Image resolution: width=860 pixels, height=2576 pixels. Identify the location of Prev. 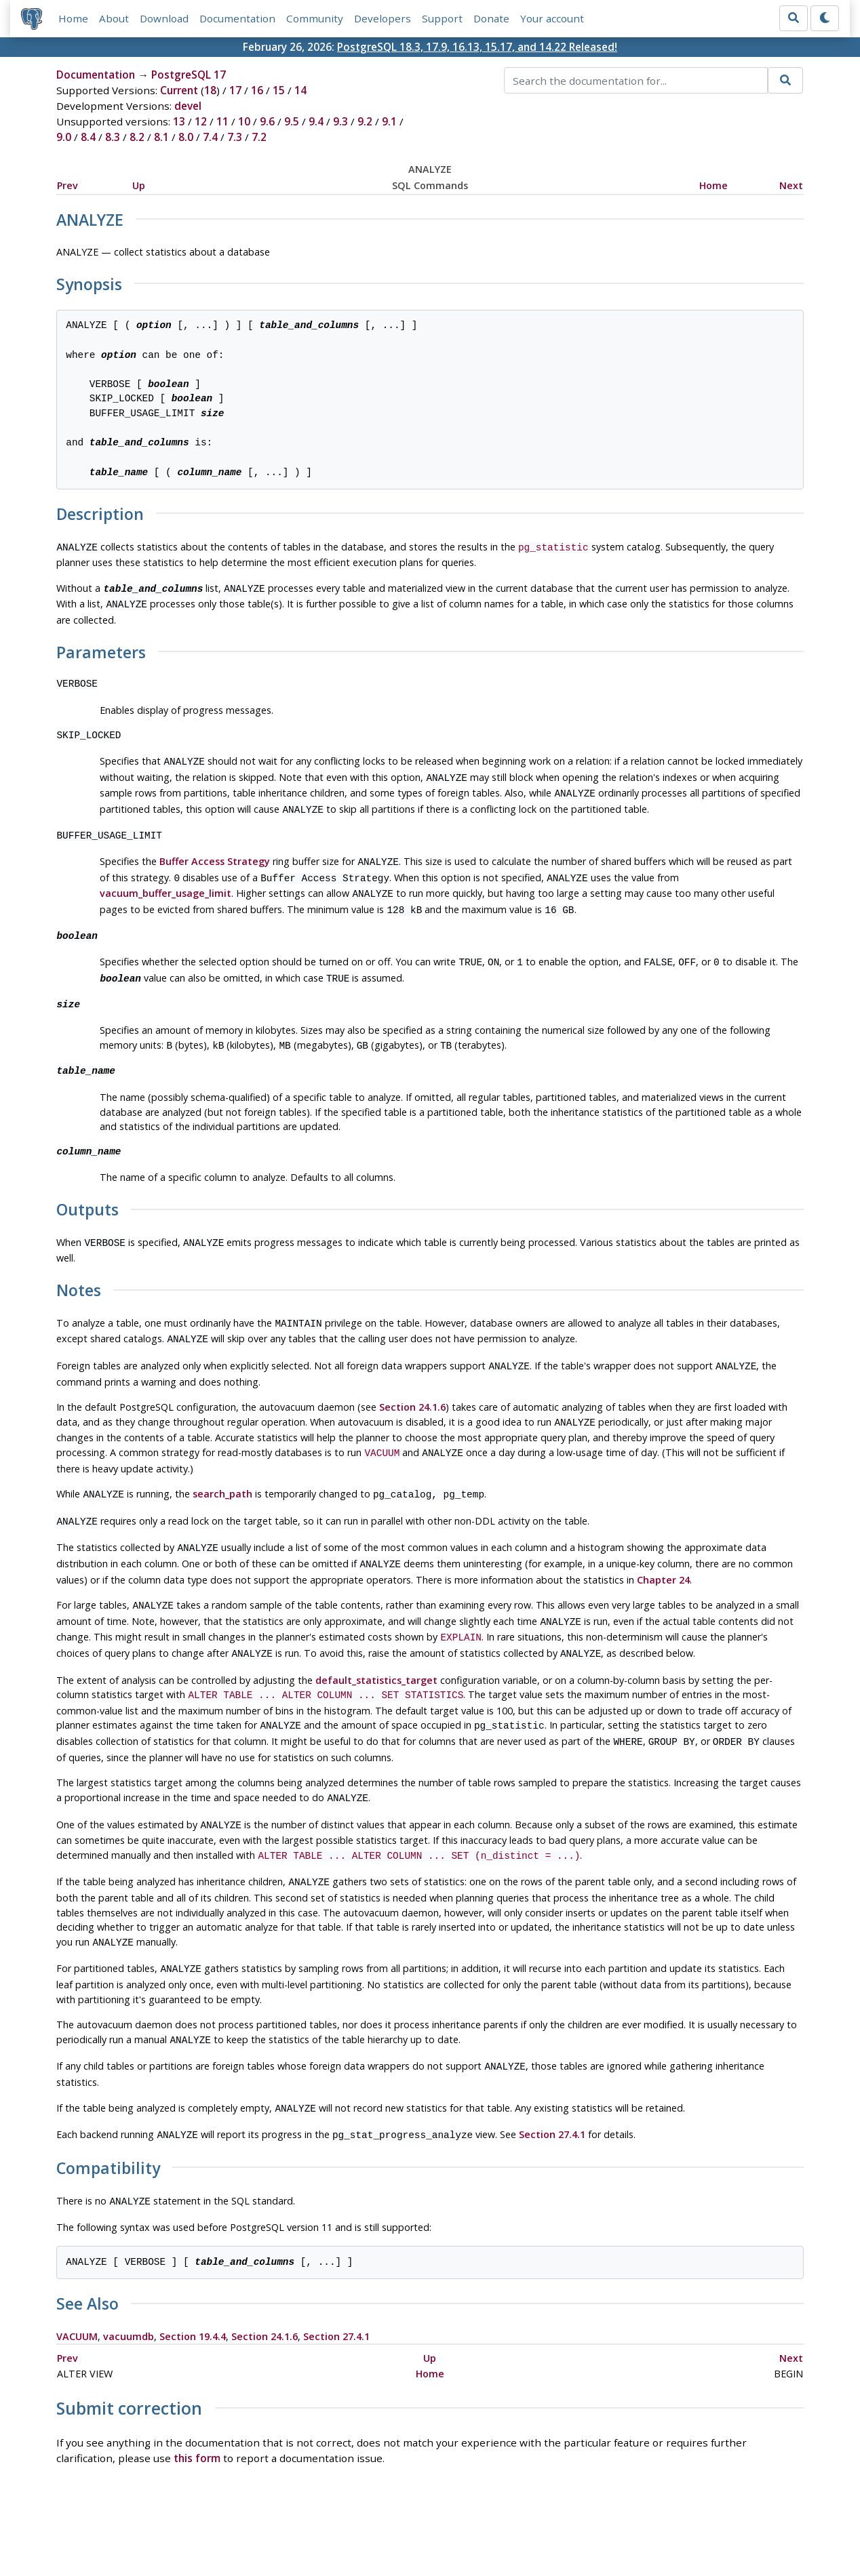
(67, 185).